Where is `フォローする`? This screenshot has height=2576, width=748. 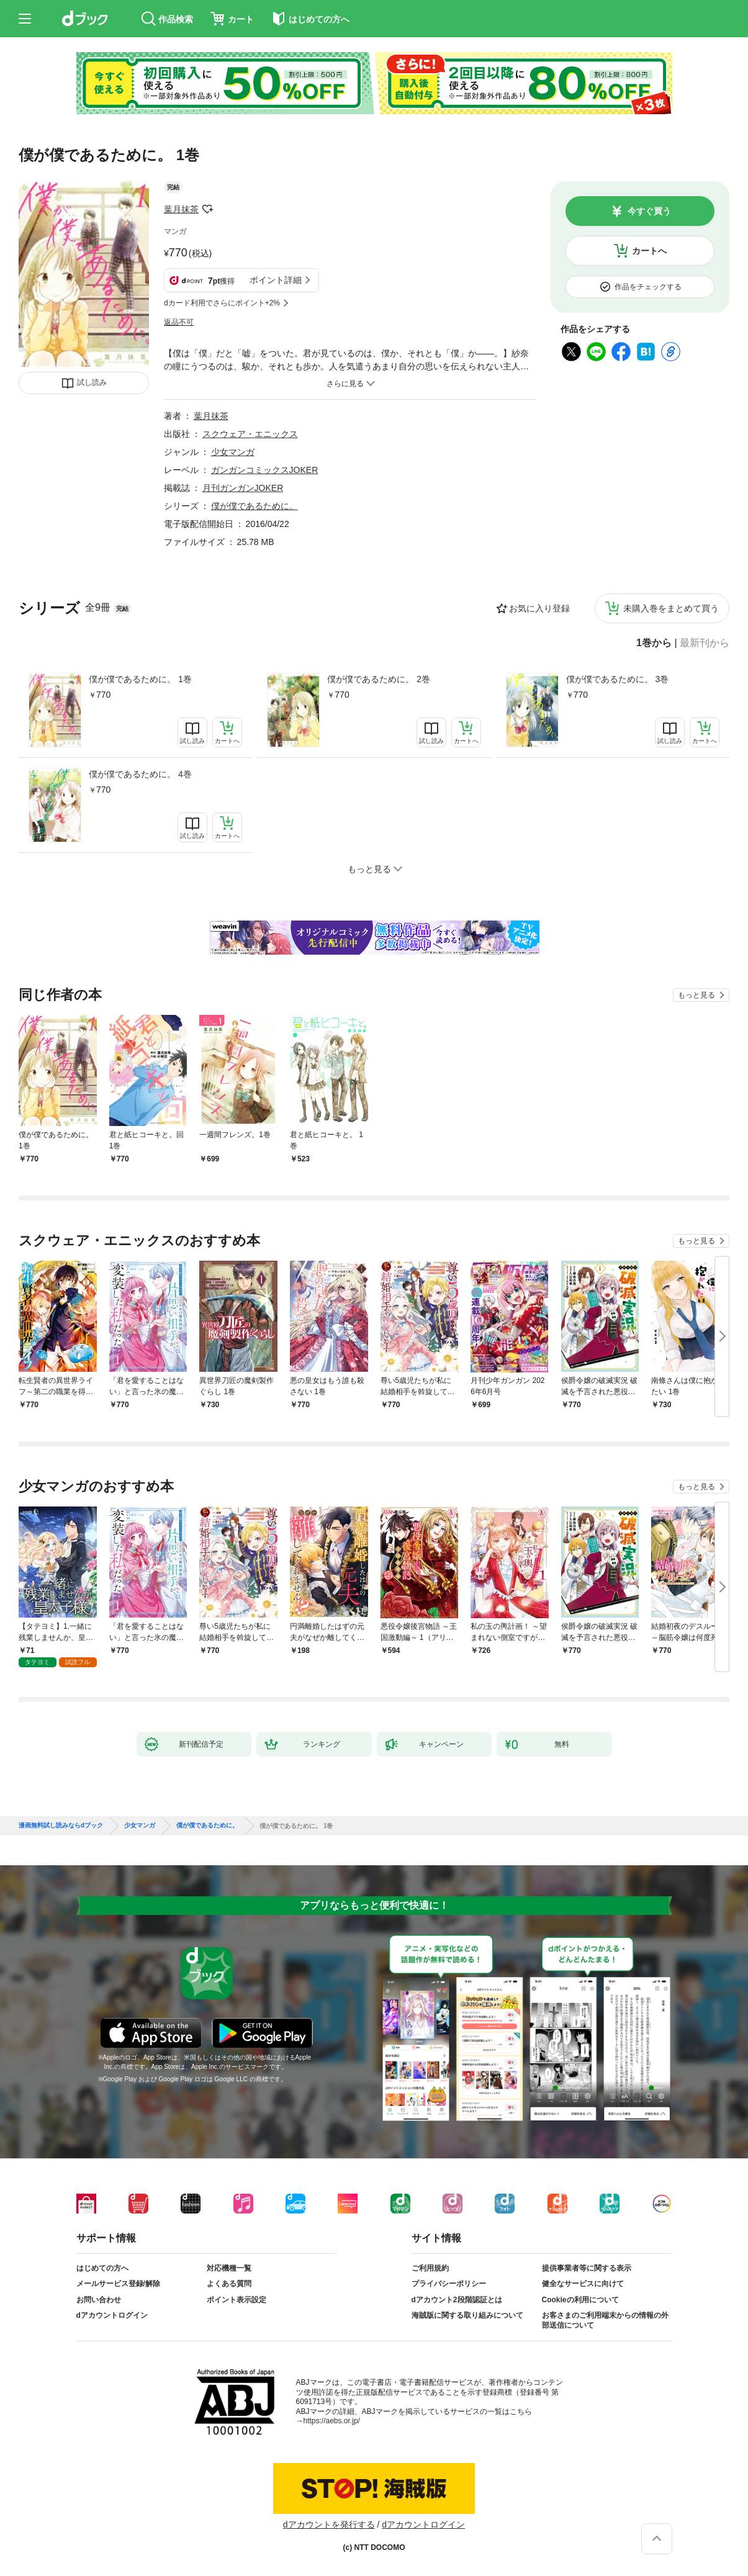 フォローする is located at coordinates (207, 209).